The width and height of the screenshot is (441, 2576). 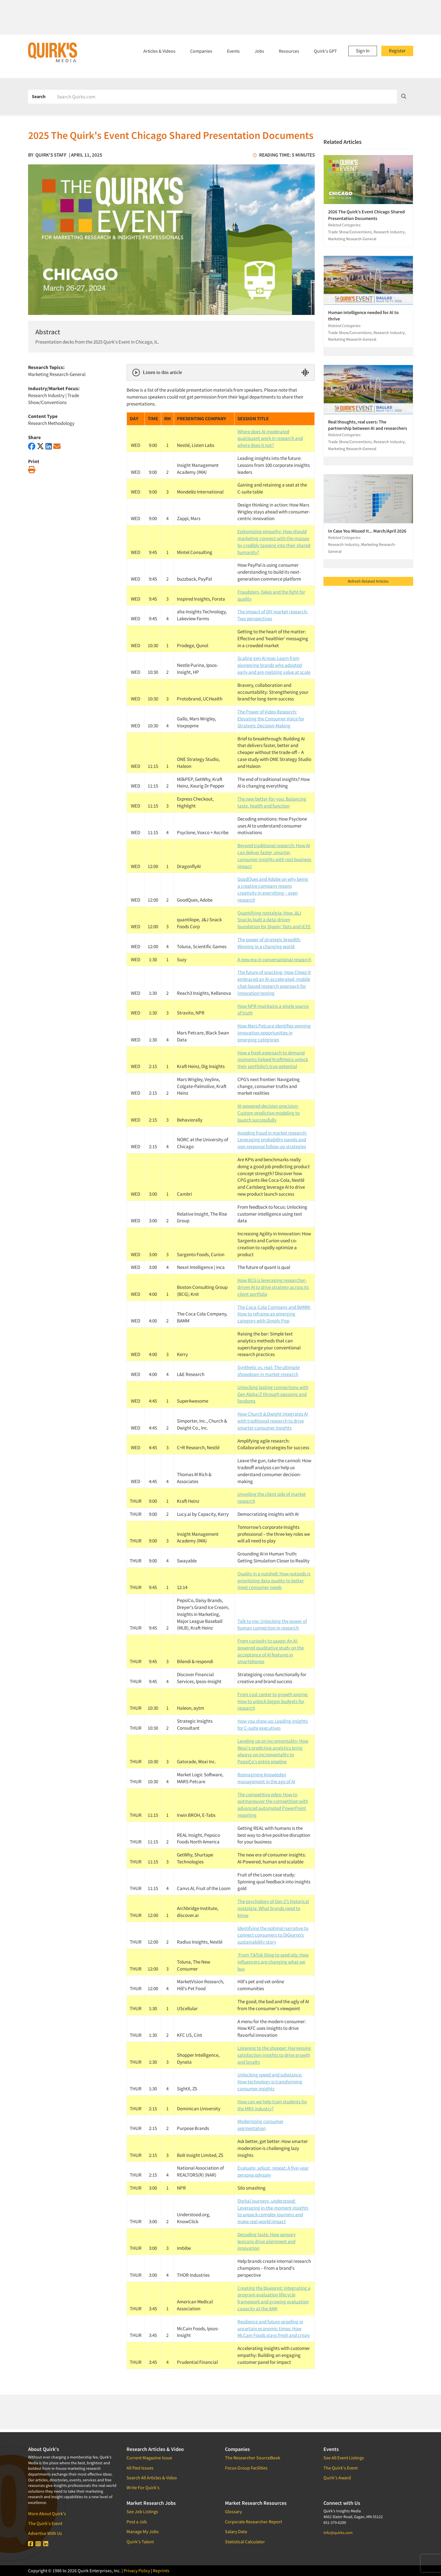 What do you see at coordinates (142, 2511) in the screenshot?
I see `See Job Listings` at bounding box center [142, 2511].